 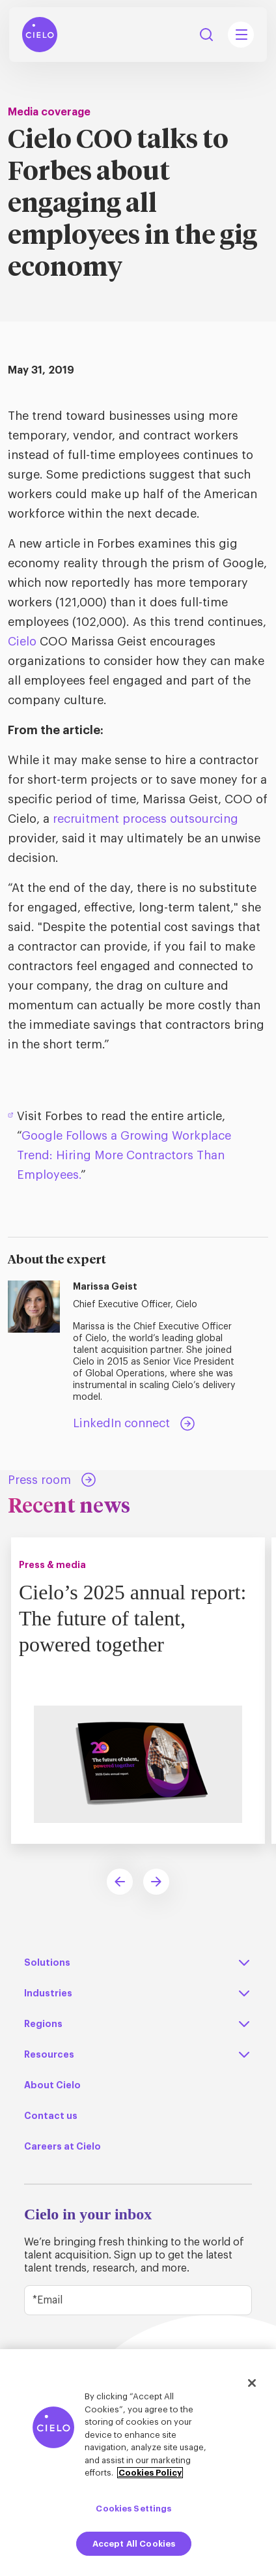 What do you see at coordinates (132, 1618) in the screenshot?
I see `Cielo’s 2025 annual report: The future of talent, powered together` at bounding box center [132, 1618].